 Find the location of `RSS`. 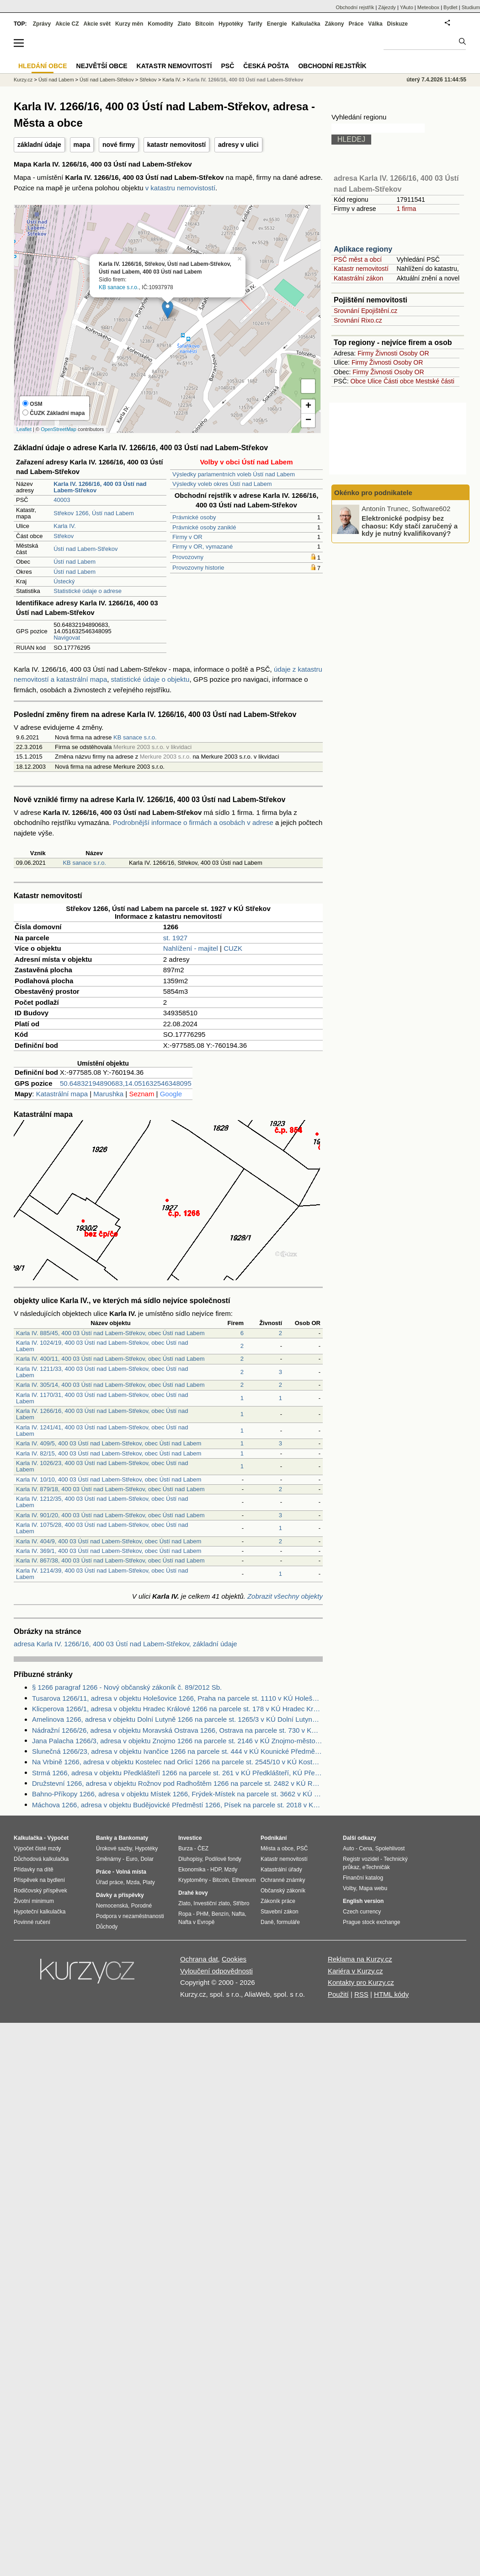

RSS is located at coordinates (361, 1994).